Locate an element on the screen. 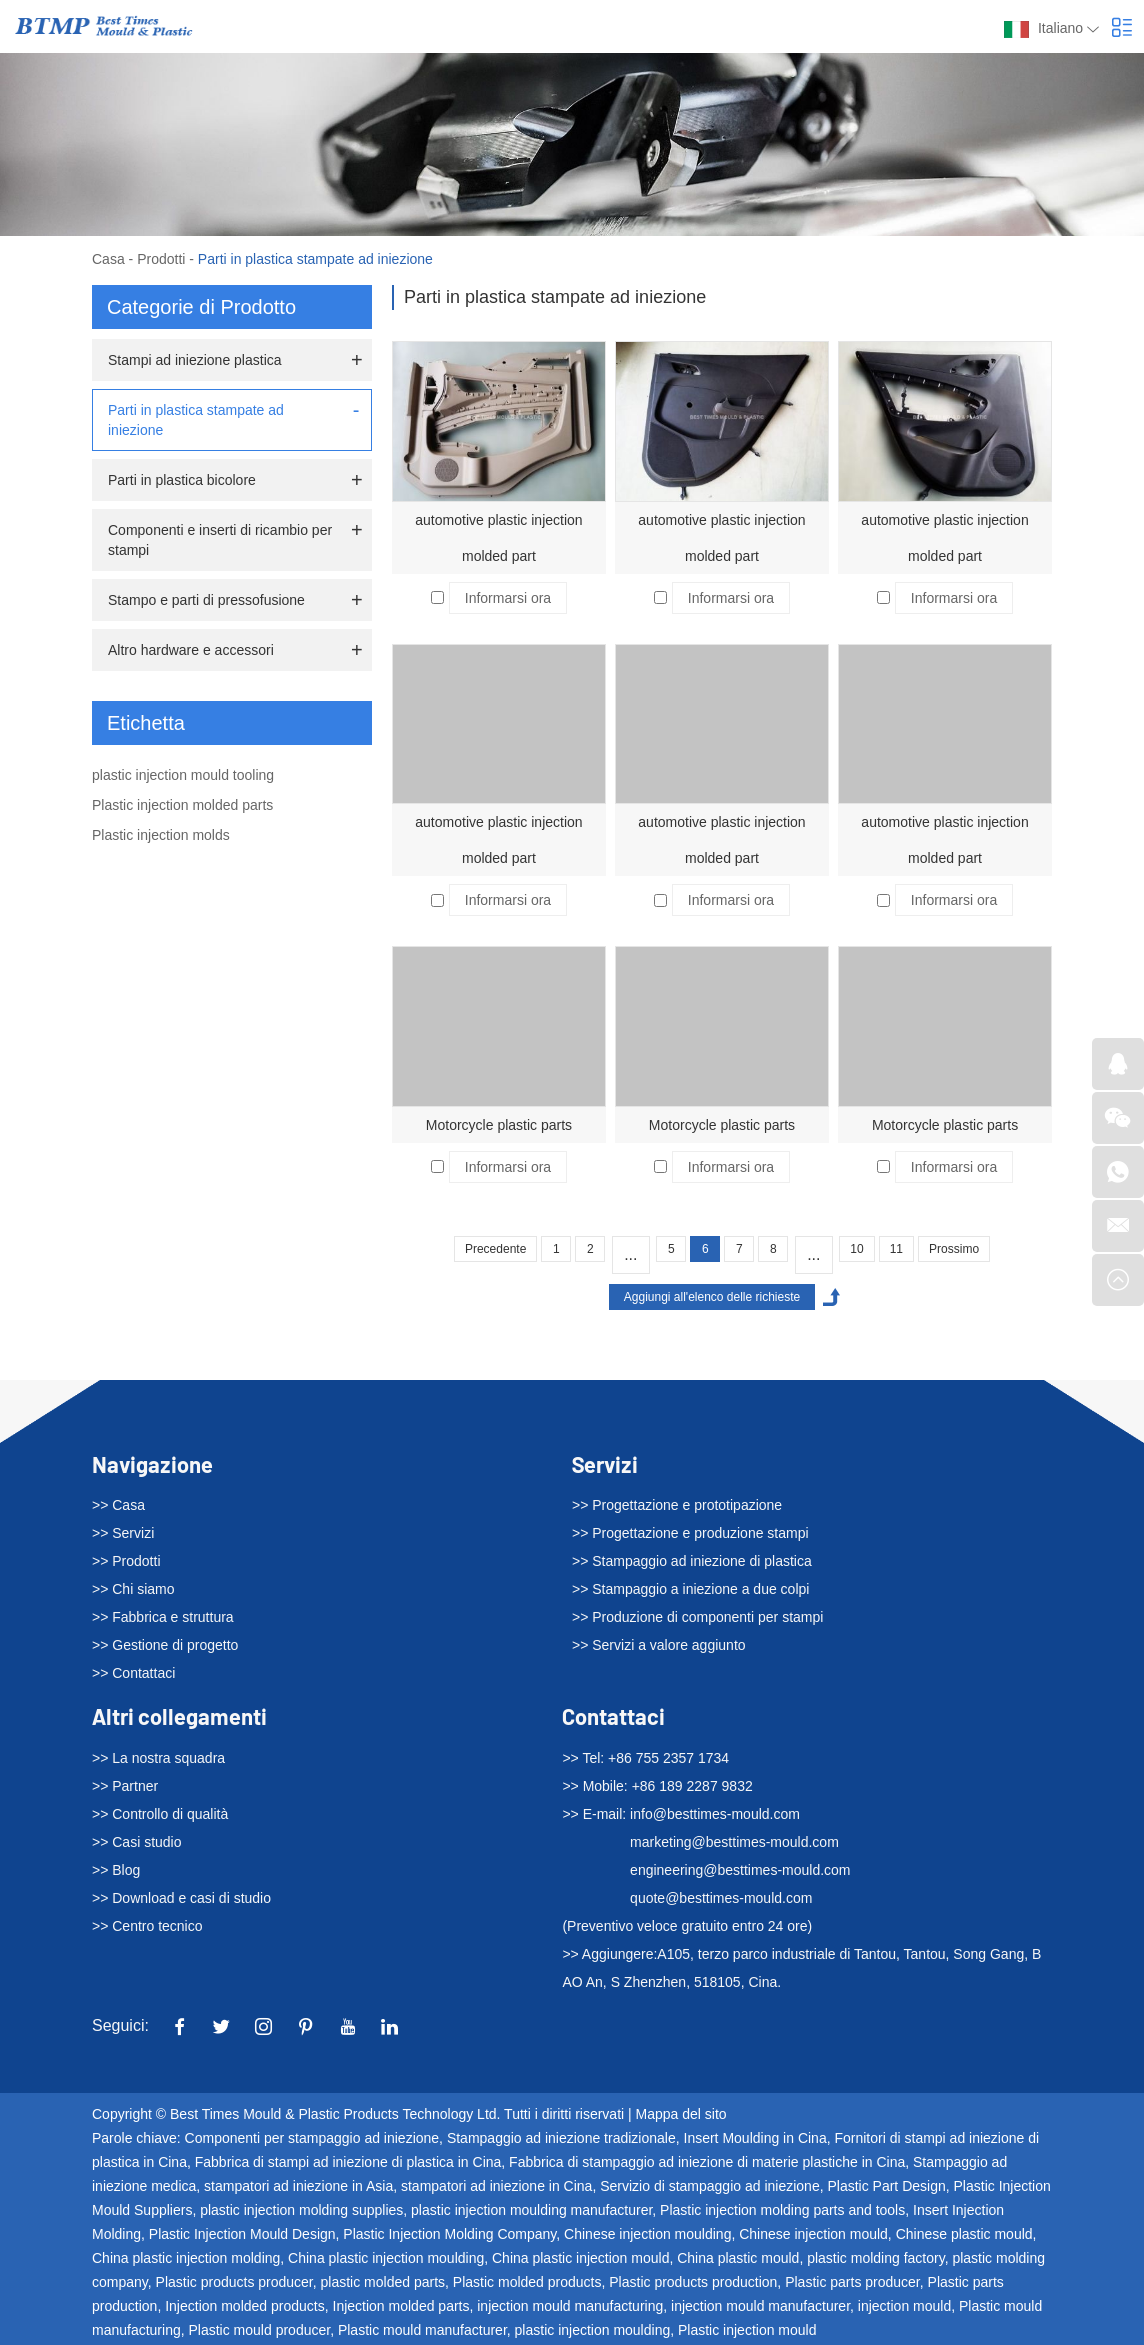  Componenti per stampaggio ad iniezione is located at coordinates (312, 2138).